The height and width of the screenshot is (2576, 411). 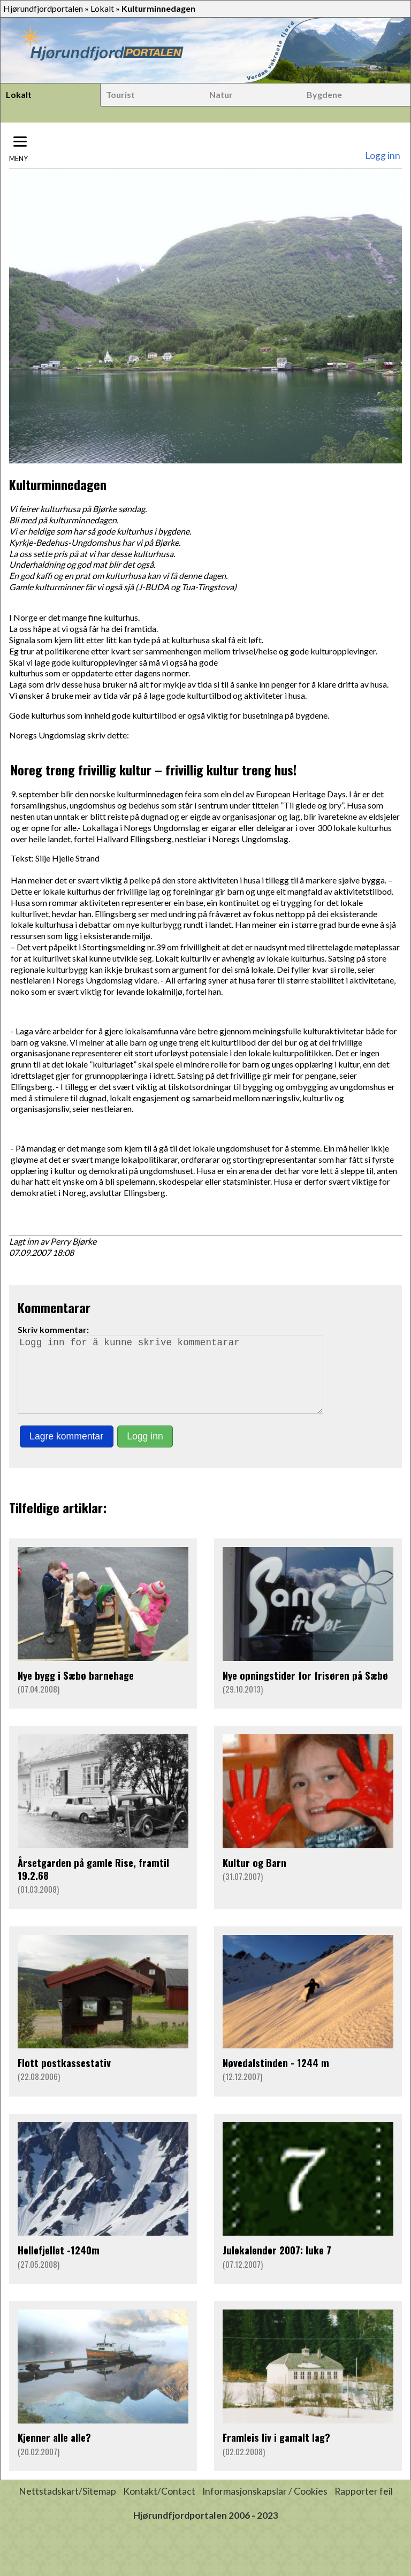 I want to click on Kjenner alle alle?, so click(x=54, y=2452).